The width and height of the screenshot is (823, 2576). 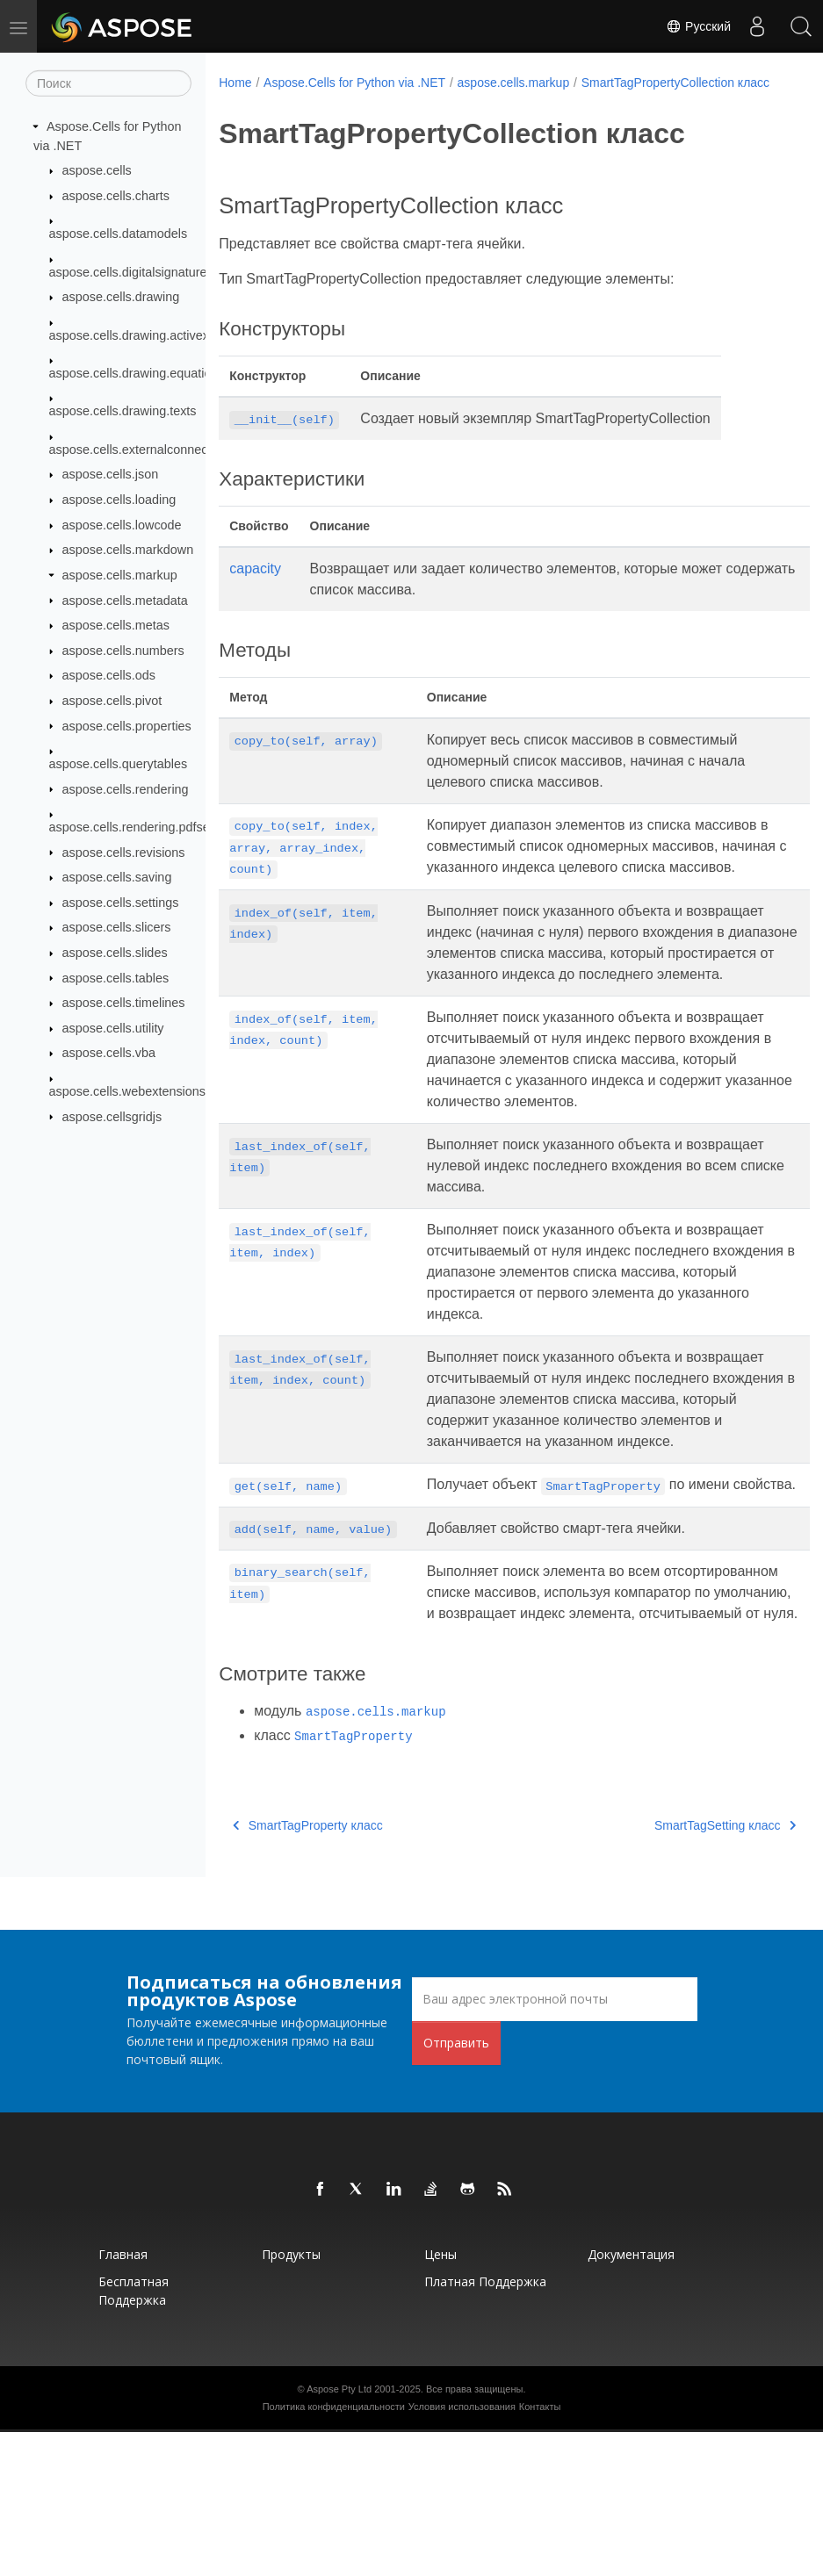 I want to click on Бесплатная поддержка, so click(x=133, y=2434).